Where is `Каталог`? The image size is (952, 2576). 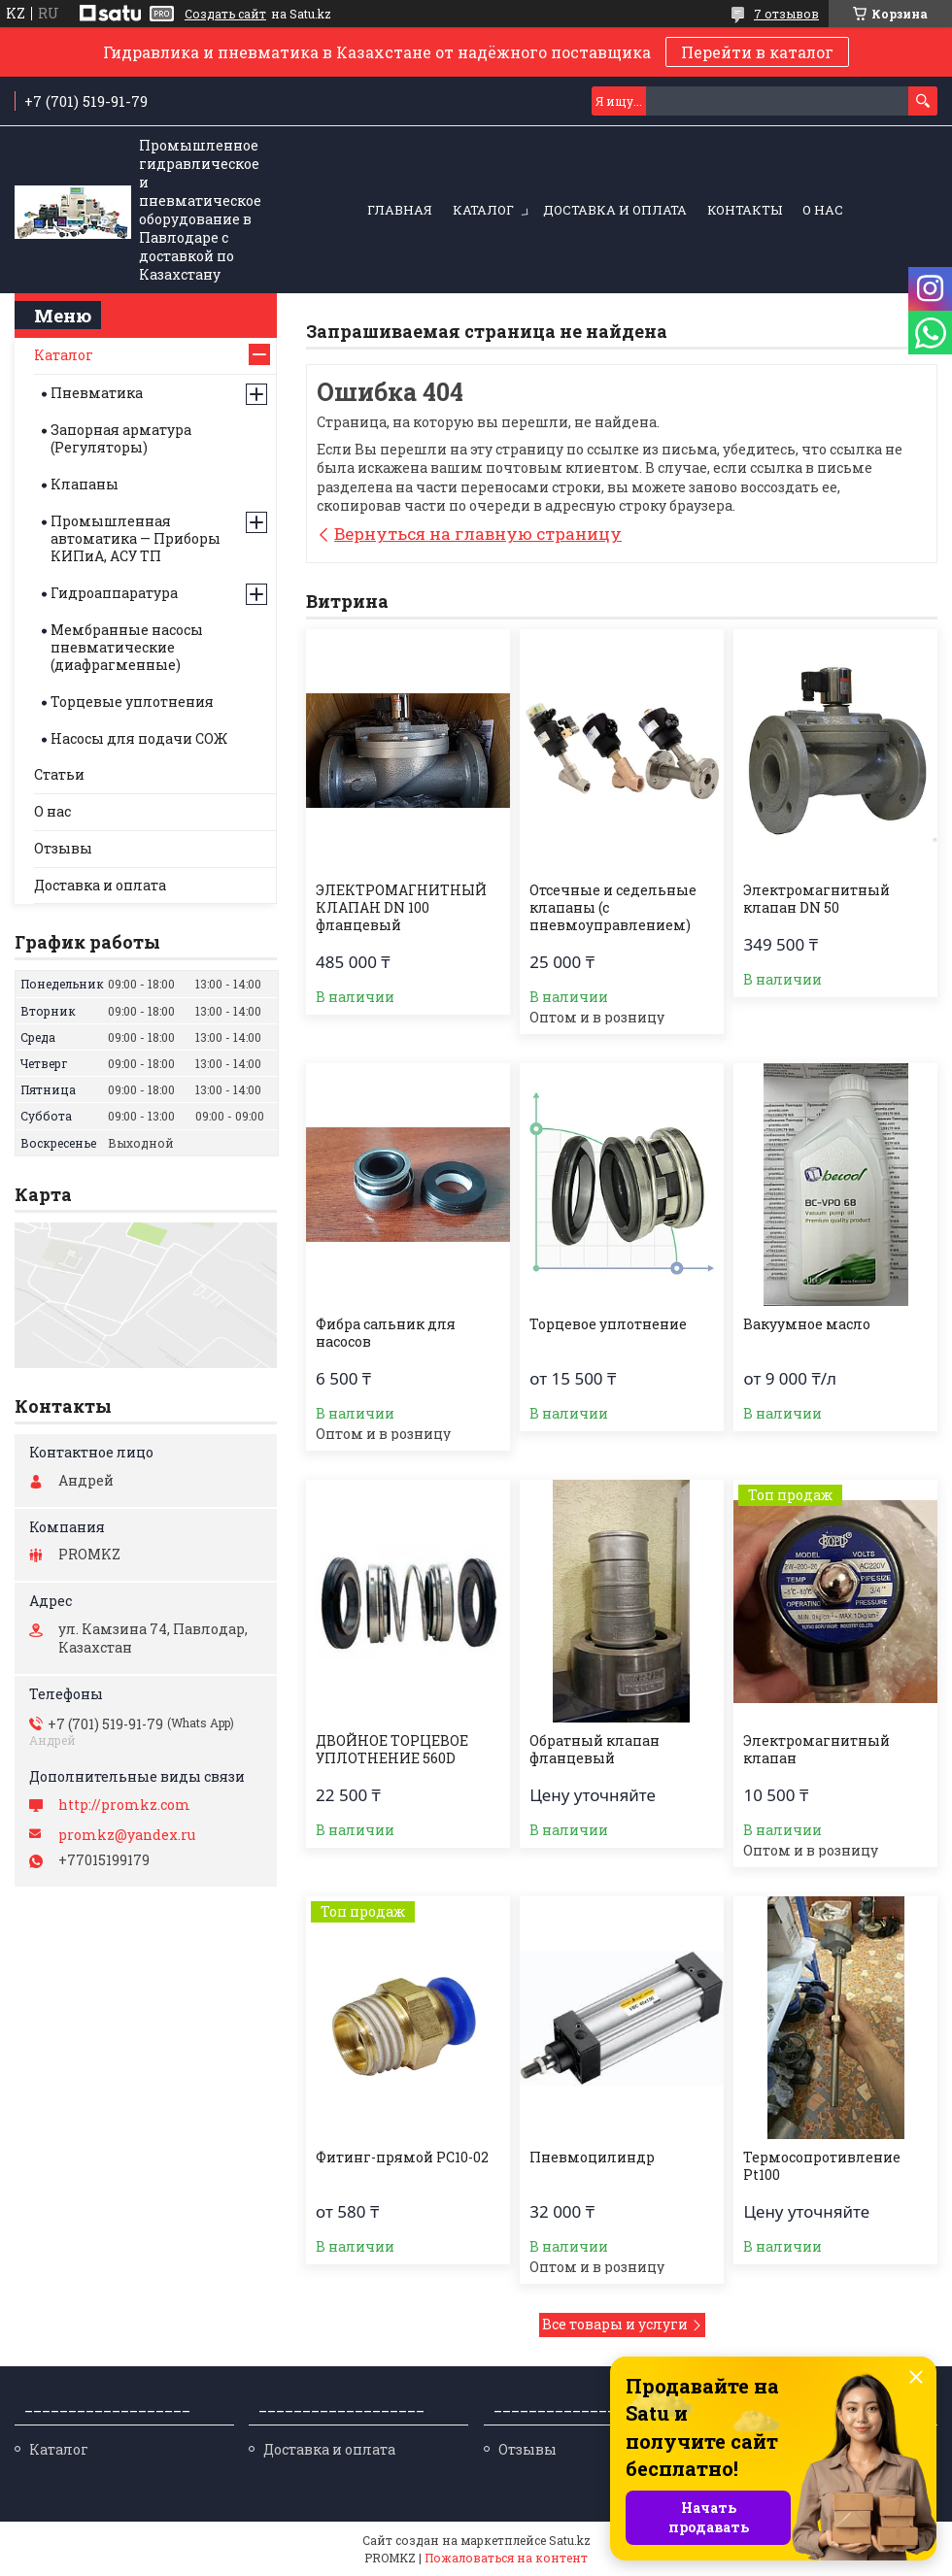 Каталог is located at coordinates (483, 209).